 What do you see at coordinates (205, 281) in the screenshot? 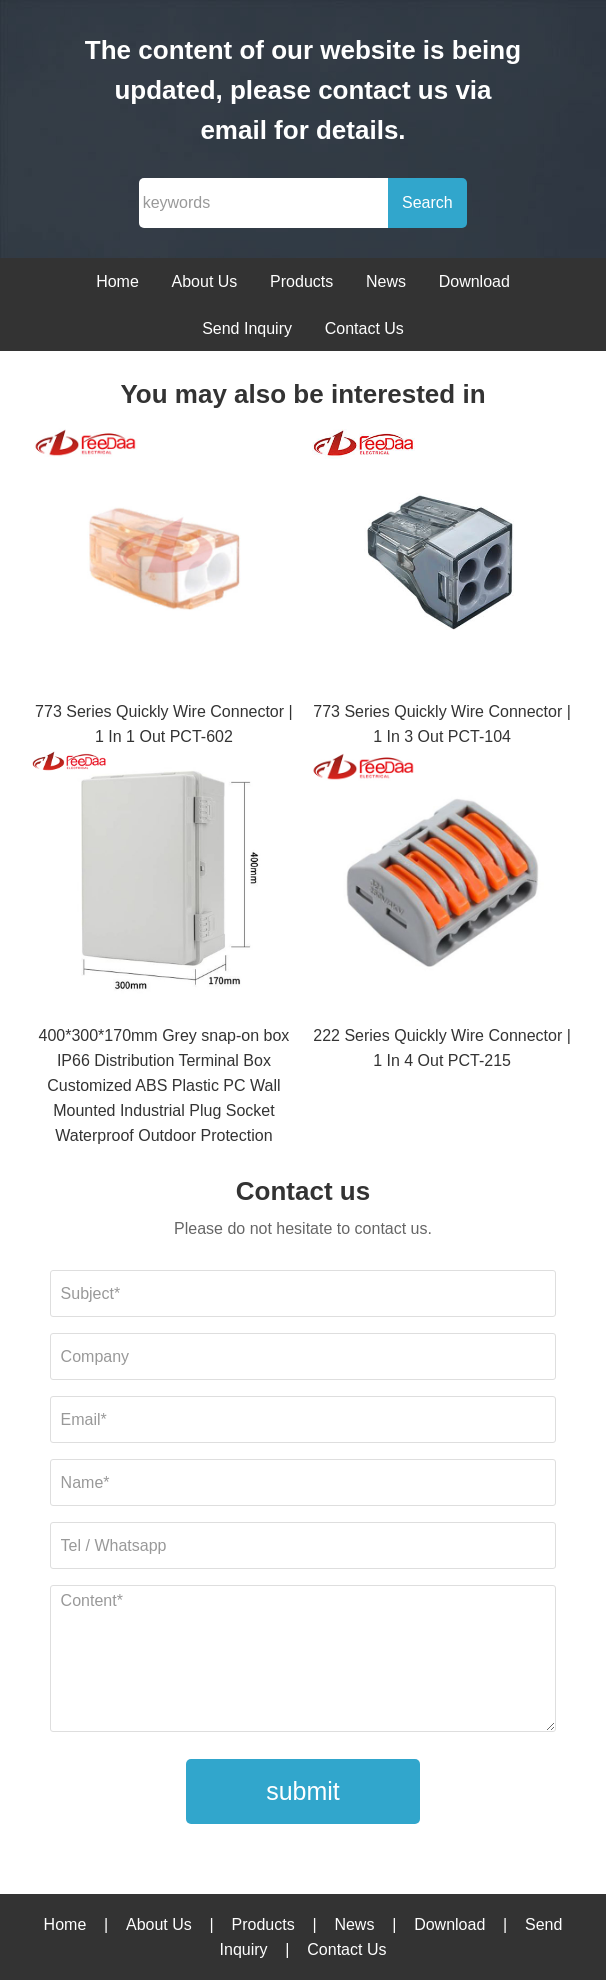
I see `About Us` at bounding box center [205, 281].